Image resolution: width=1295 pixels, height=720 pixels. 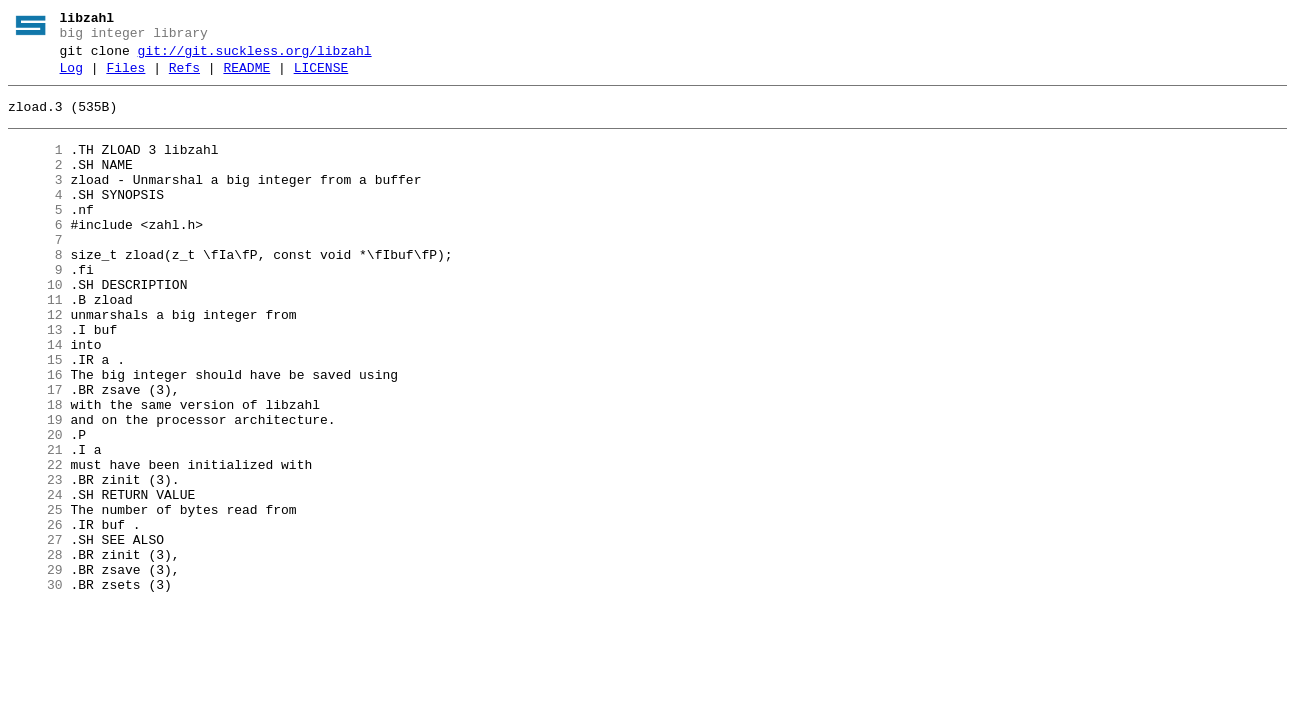 What do you see at coordinates (35, 399) in the screenshot?
I see `14` at bounding box center [35, 399].